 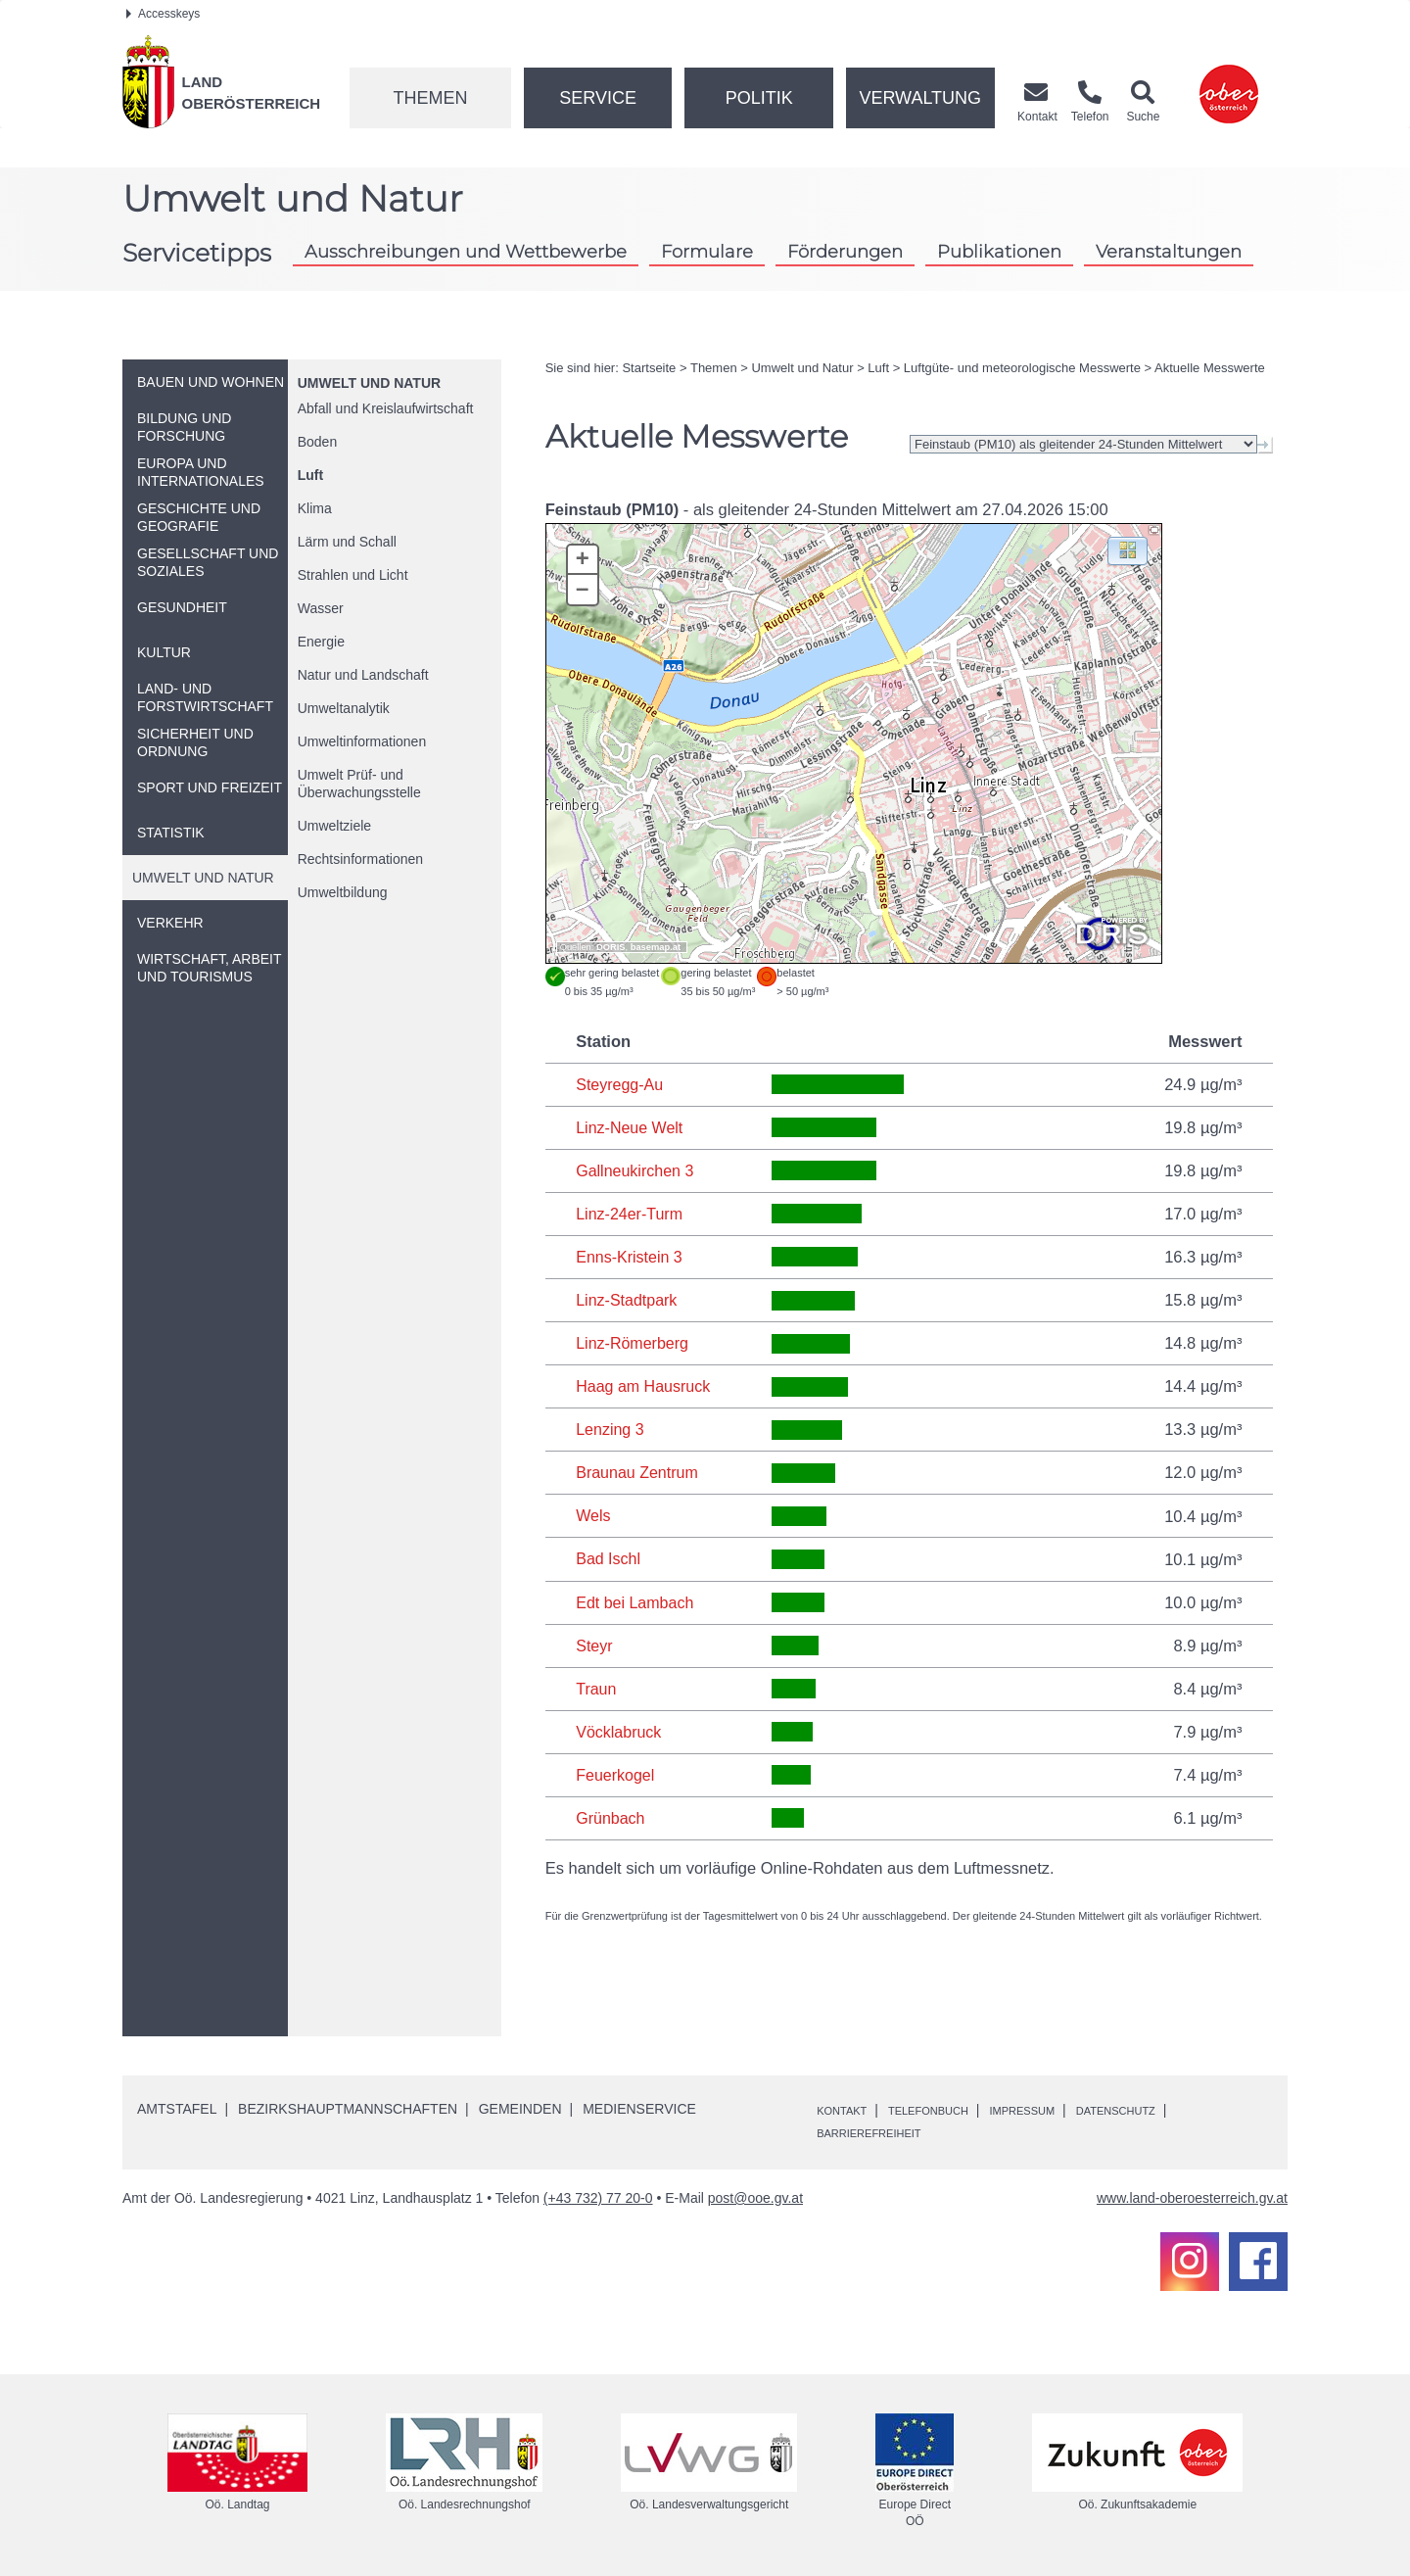 What do you see at coordinates (321, 608) in the screenshot?
I see `Wasser` at bounding box center [321, 608].